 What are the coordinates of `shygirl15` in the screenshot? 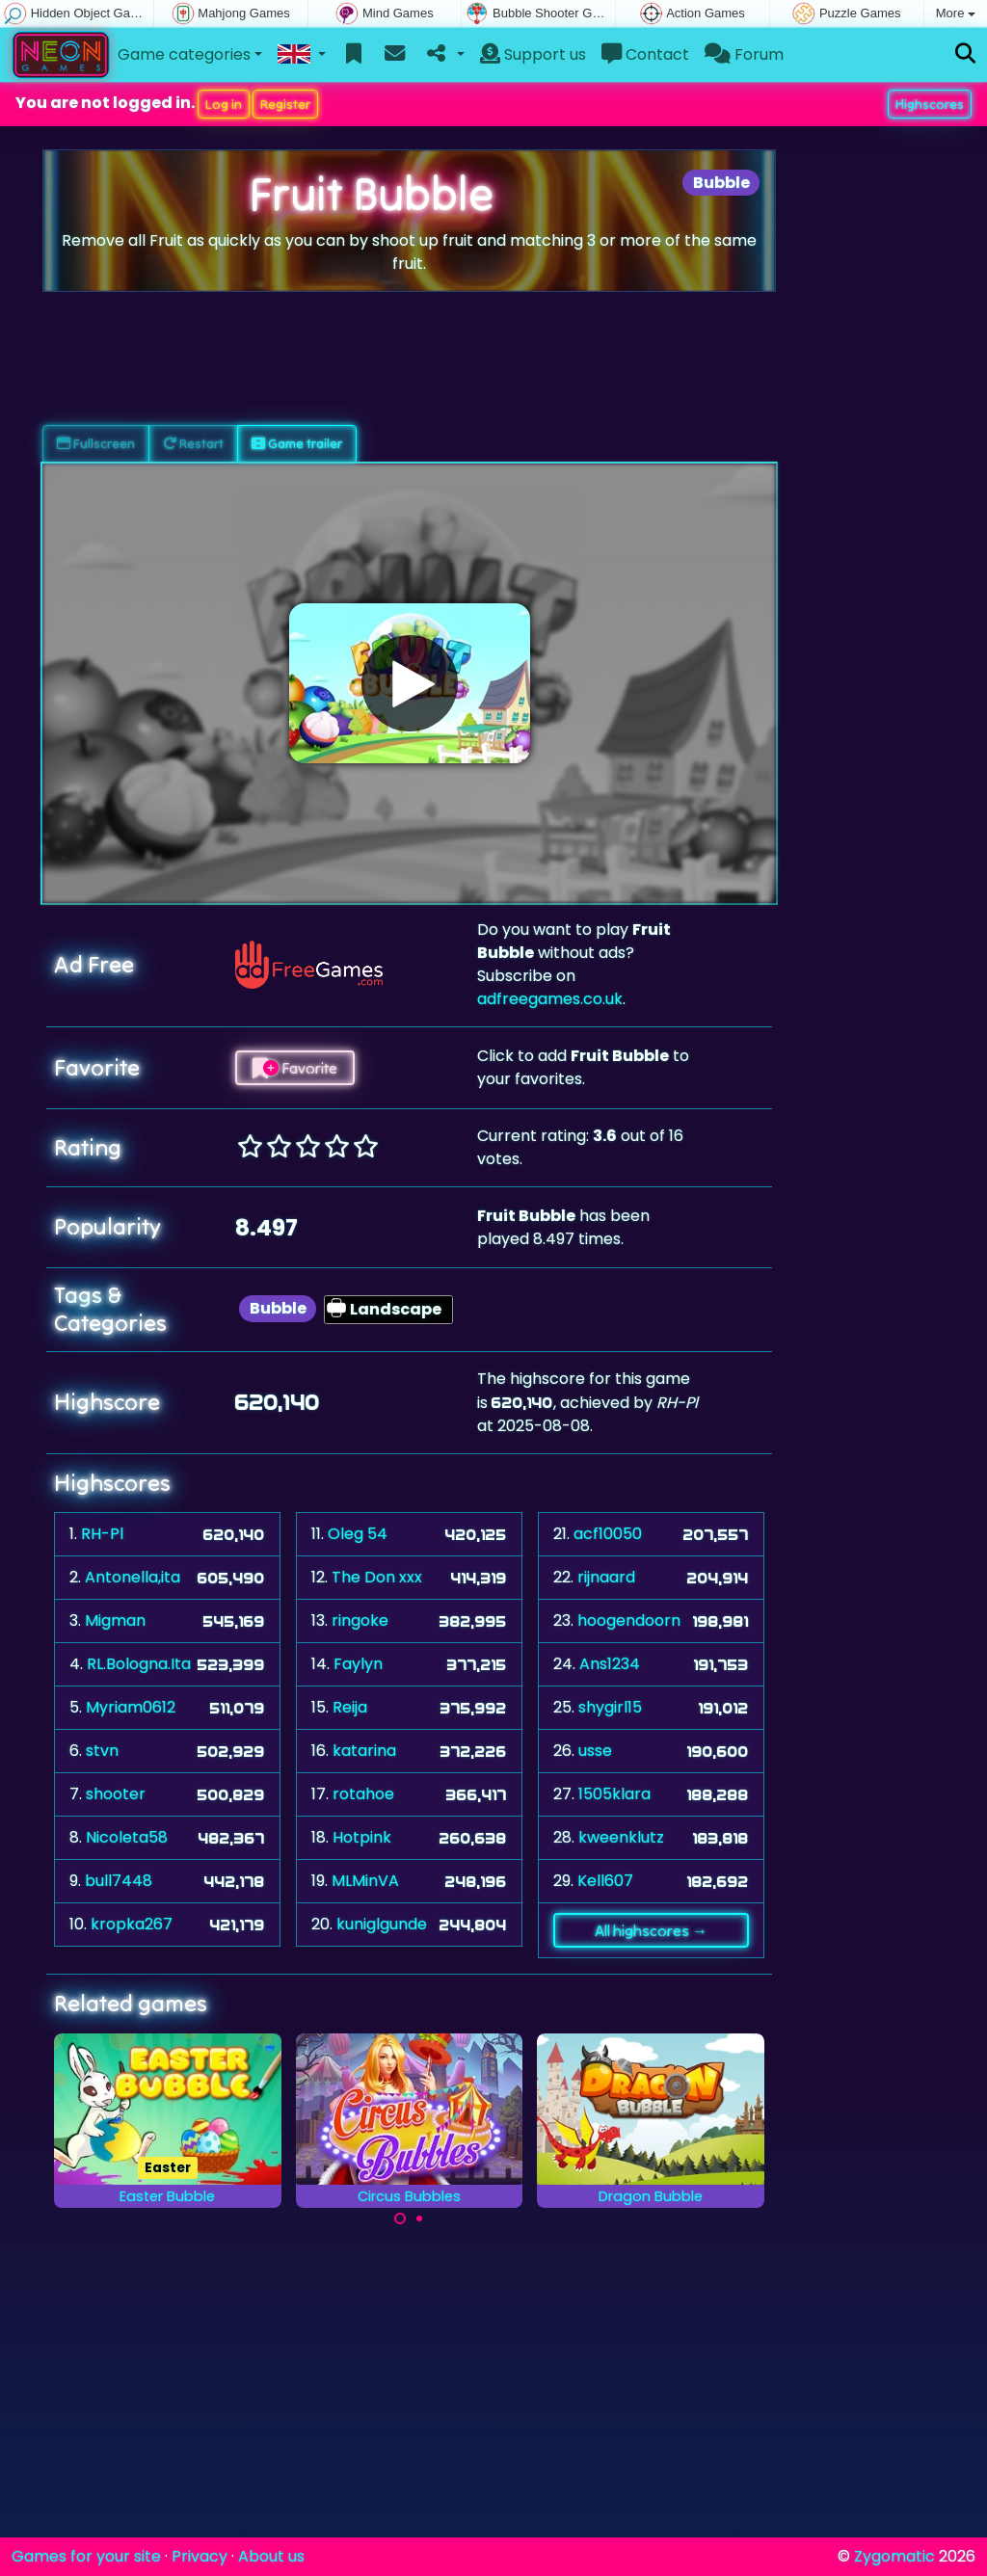 It's located at (610, 1707).